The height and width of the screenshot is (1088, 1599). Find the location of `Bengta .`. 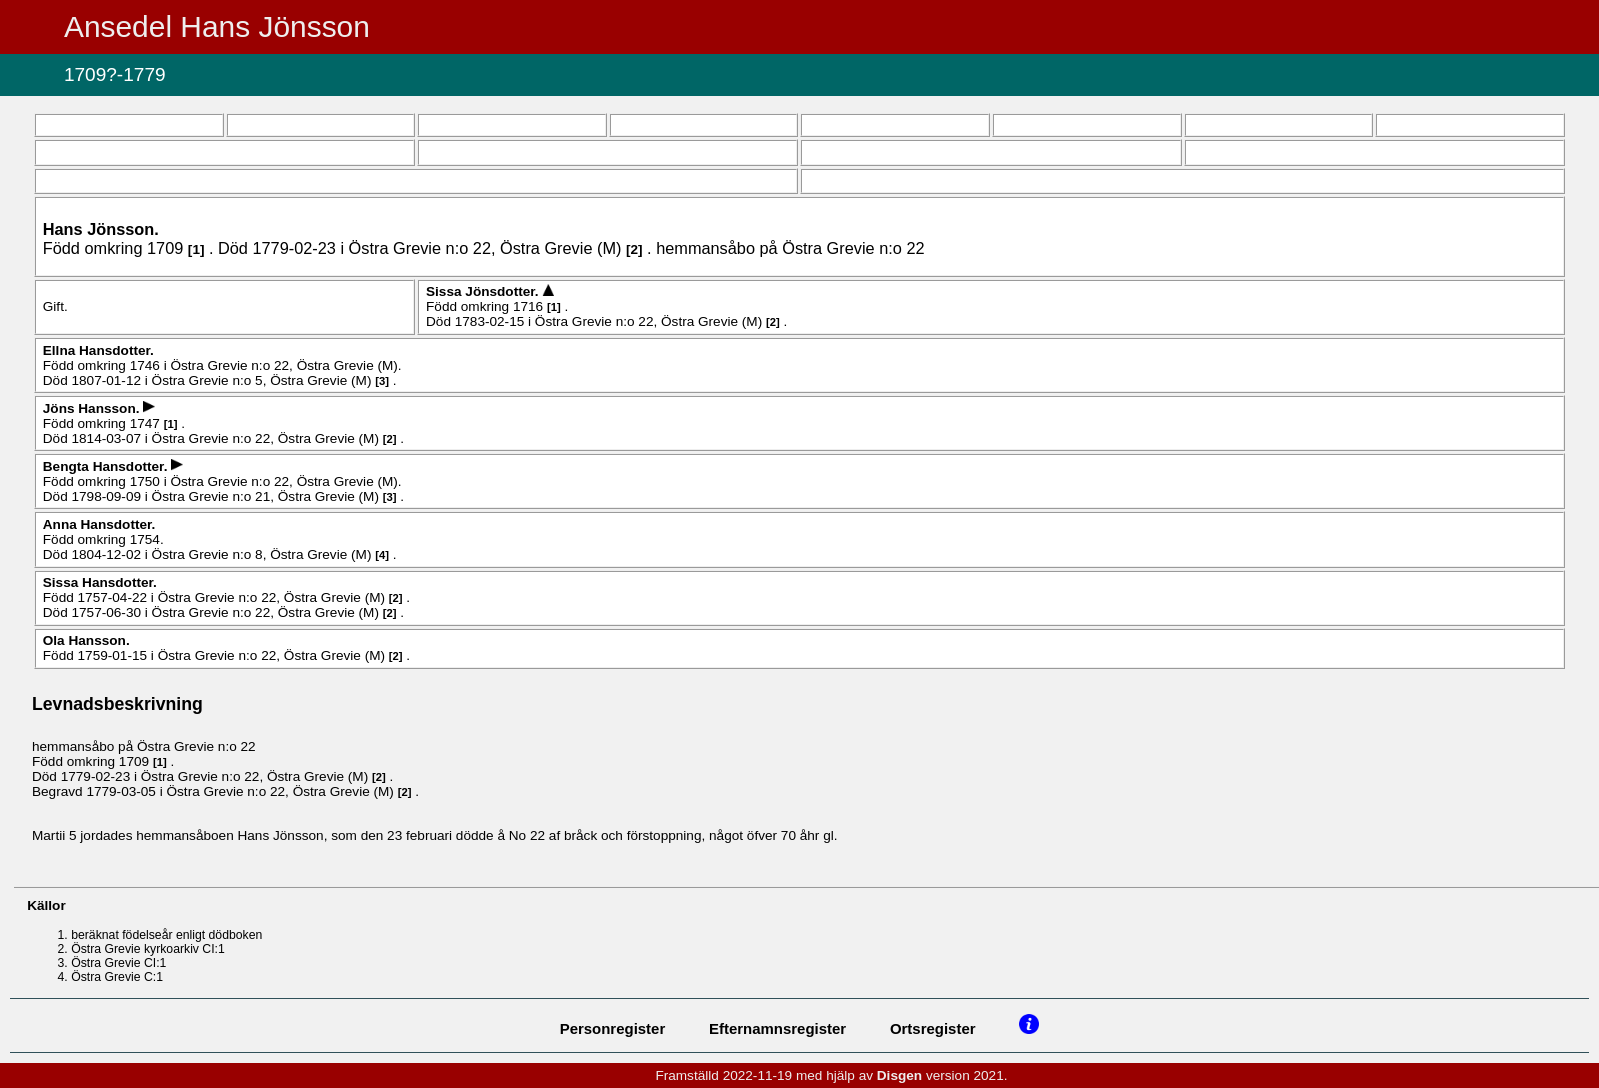

Bengta . is located at coordinates (107, 466).